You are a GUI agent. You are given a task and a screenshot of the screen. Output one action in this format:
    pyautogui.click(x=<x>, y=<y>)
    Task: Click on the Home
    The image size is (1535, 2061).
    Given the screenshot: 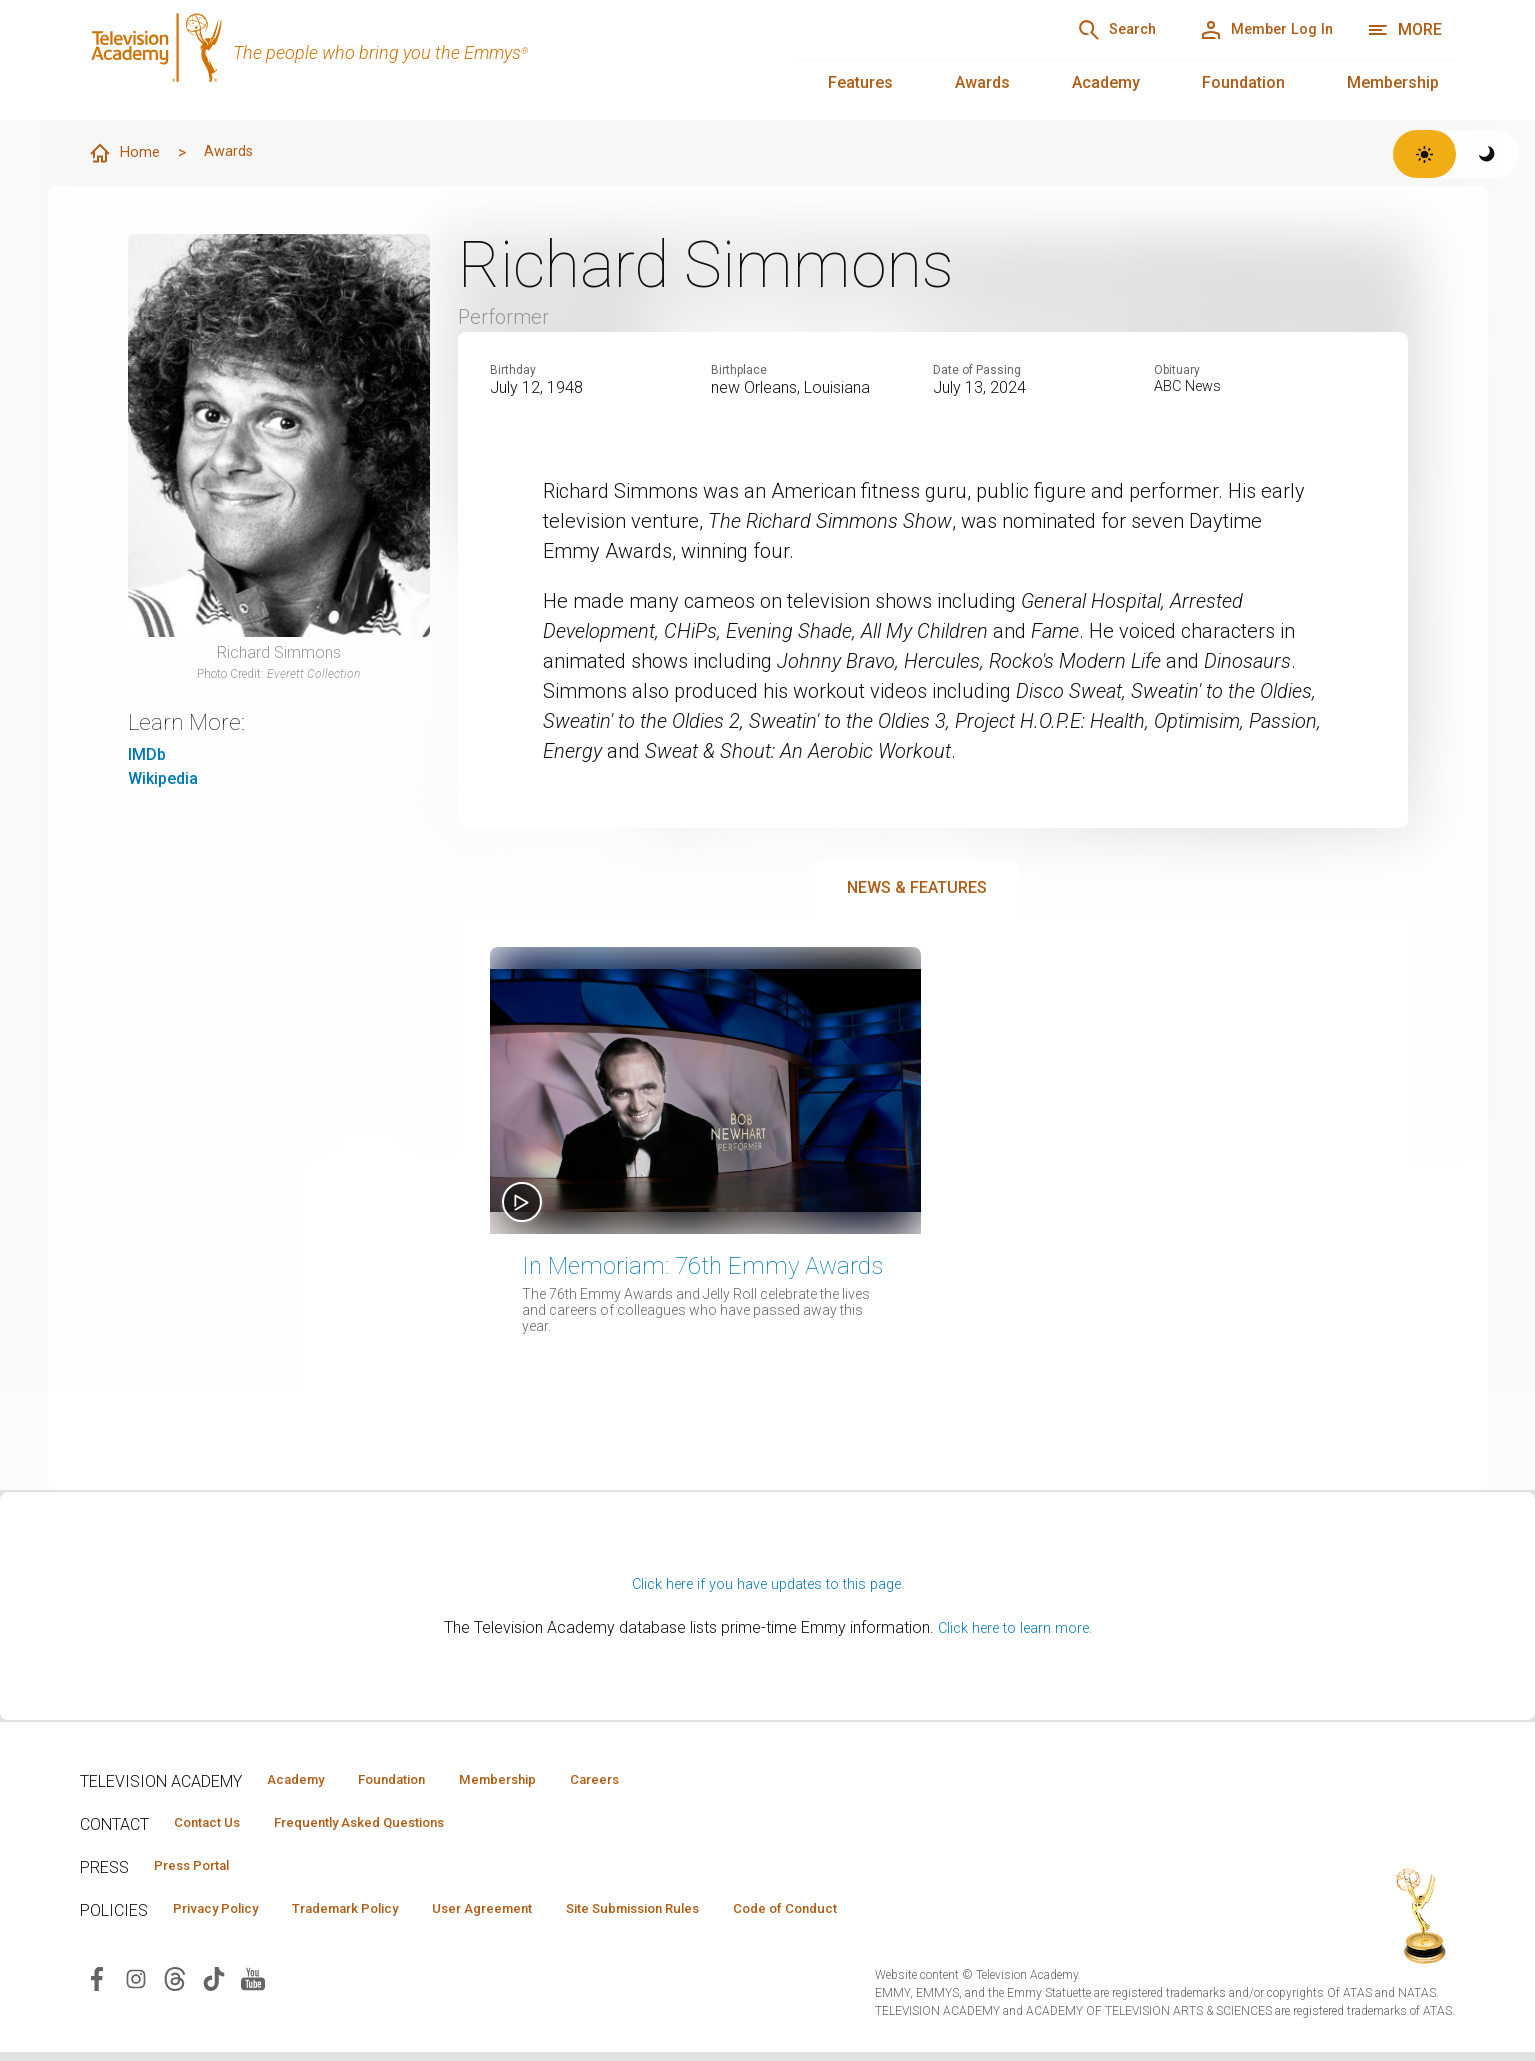 What is the action you would take?
    pyautogui.click(x=127, y=154)
    